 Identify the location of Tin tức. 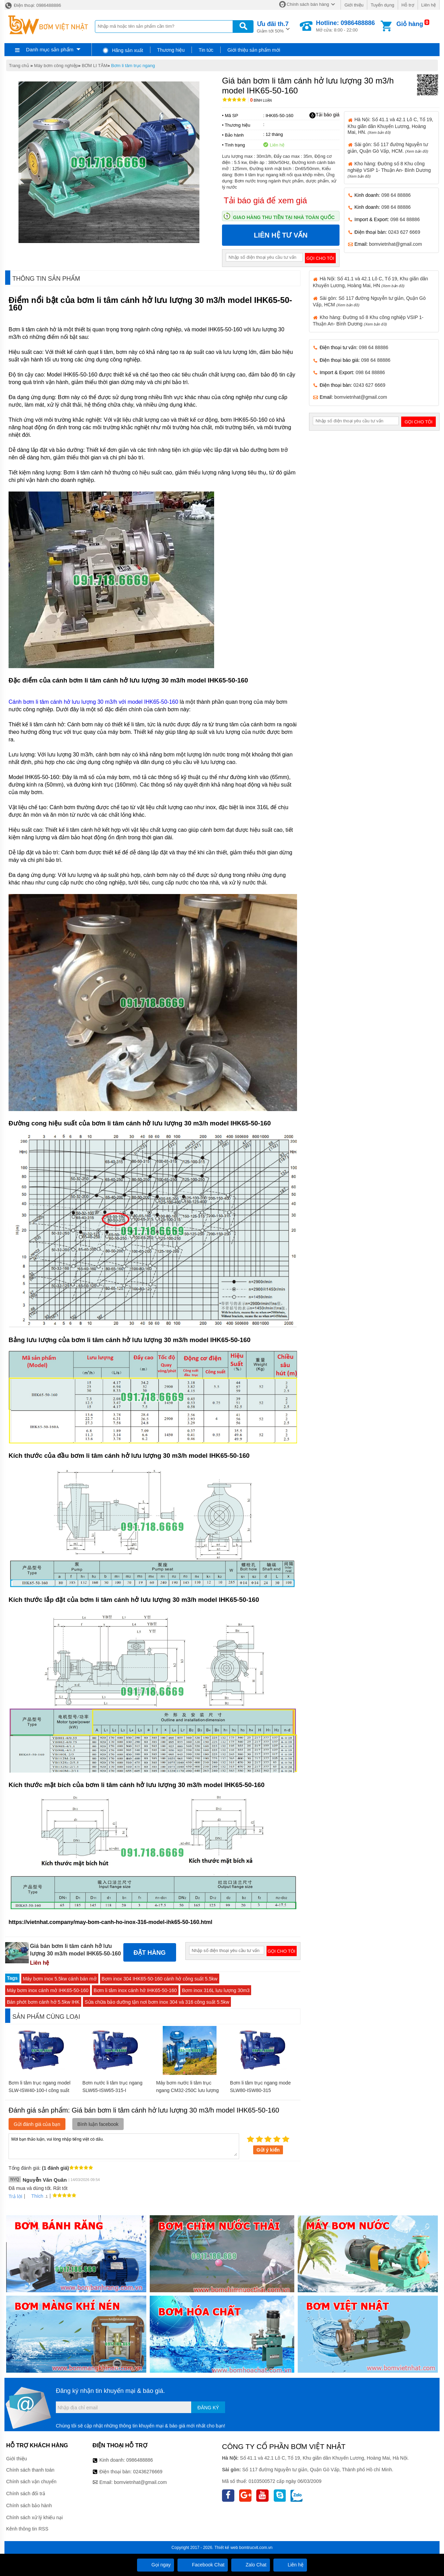
(206, 50).